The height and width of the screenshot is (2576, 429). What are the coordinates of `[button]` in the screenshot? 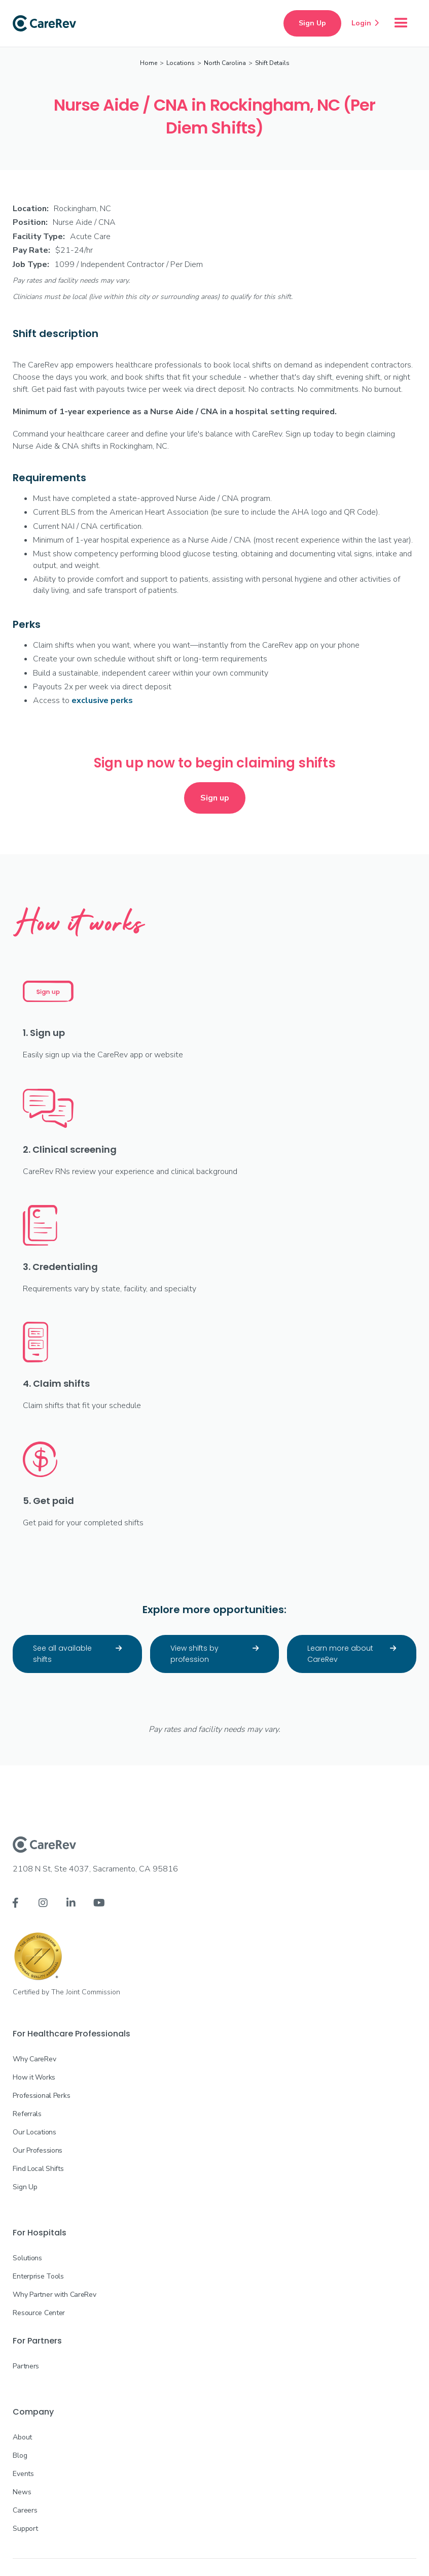 It's located at (401, 23).